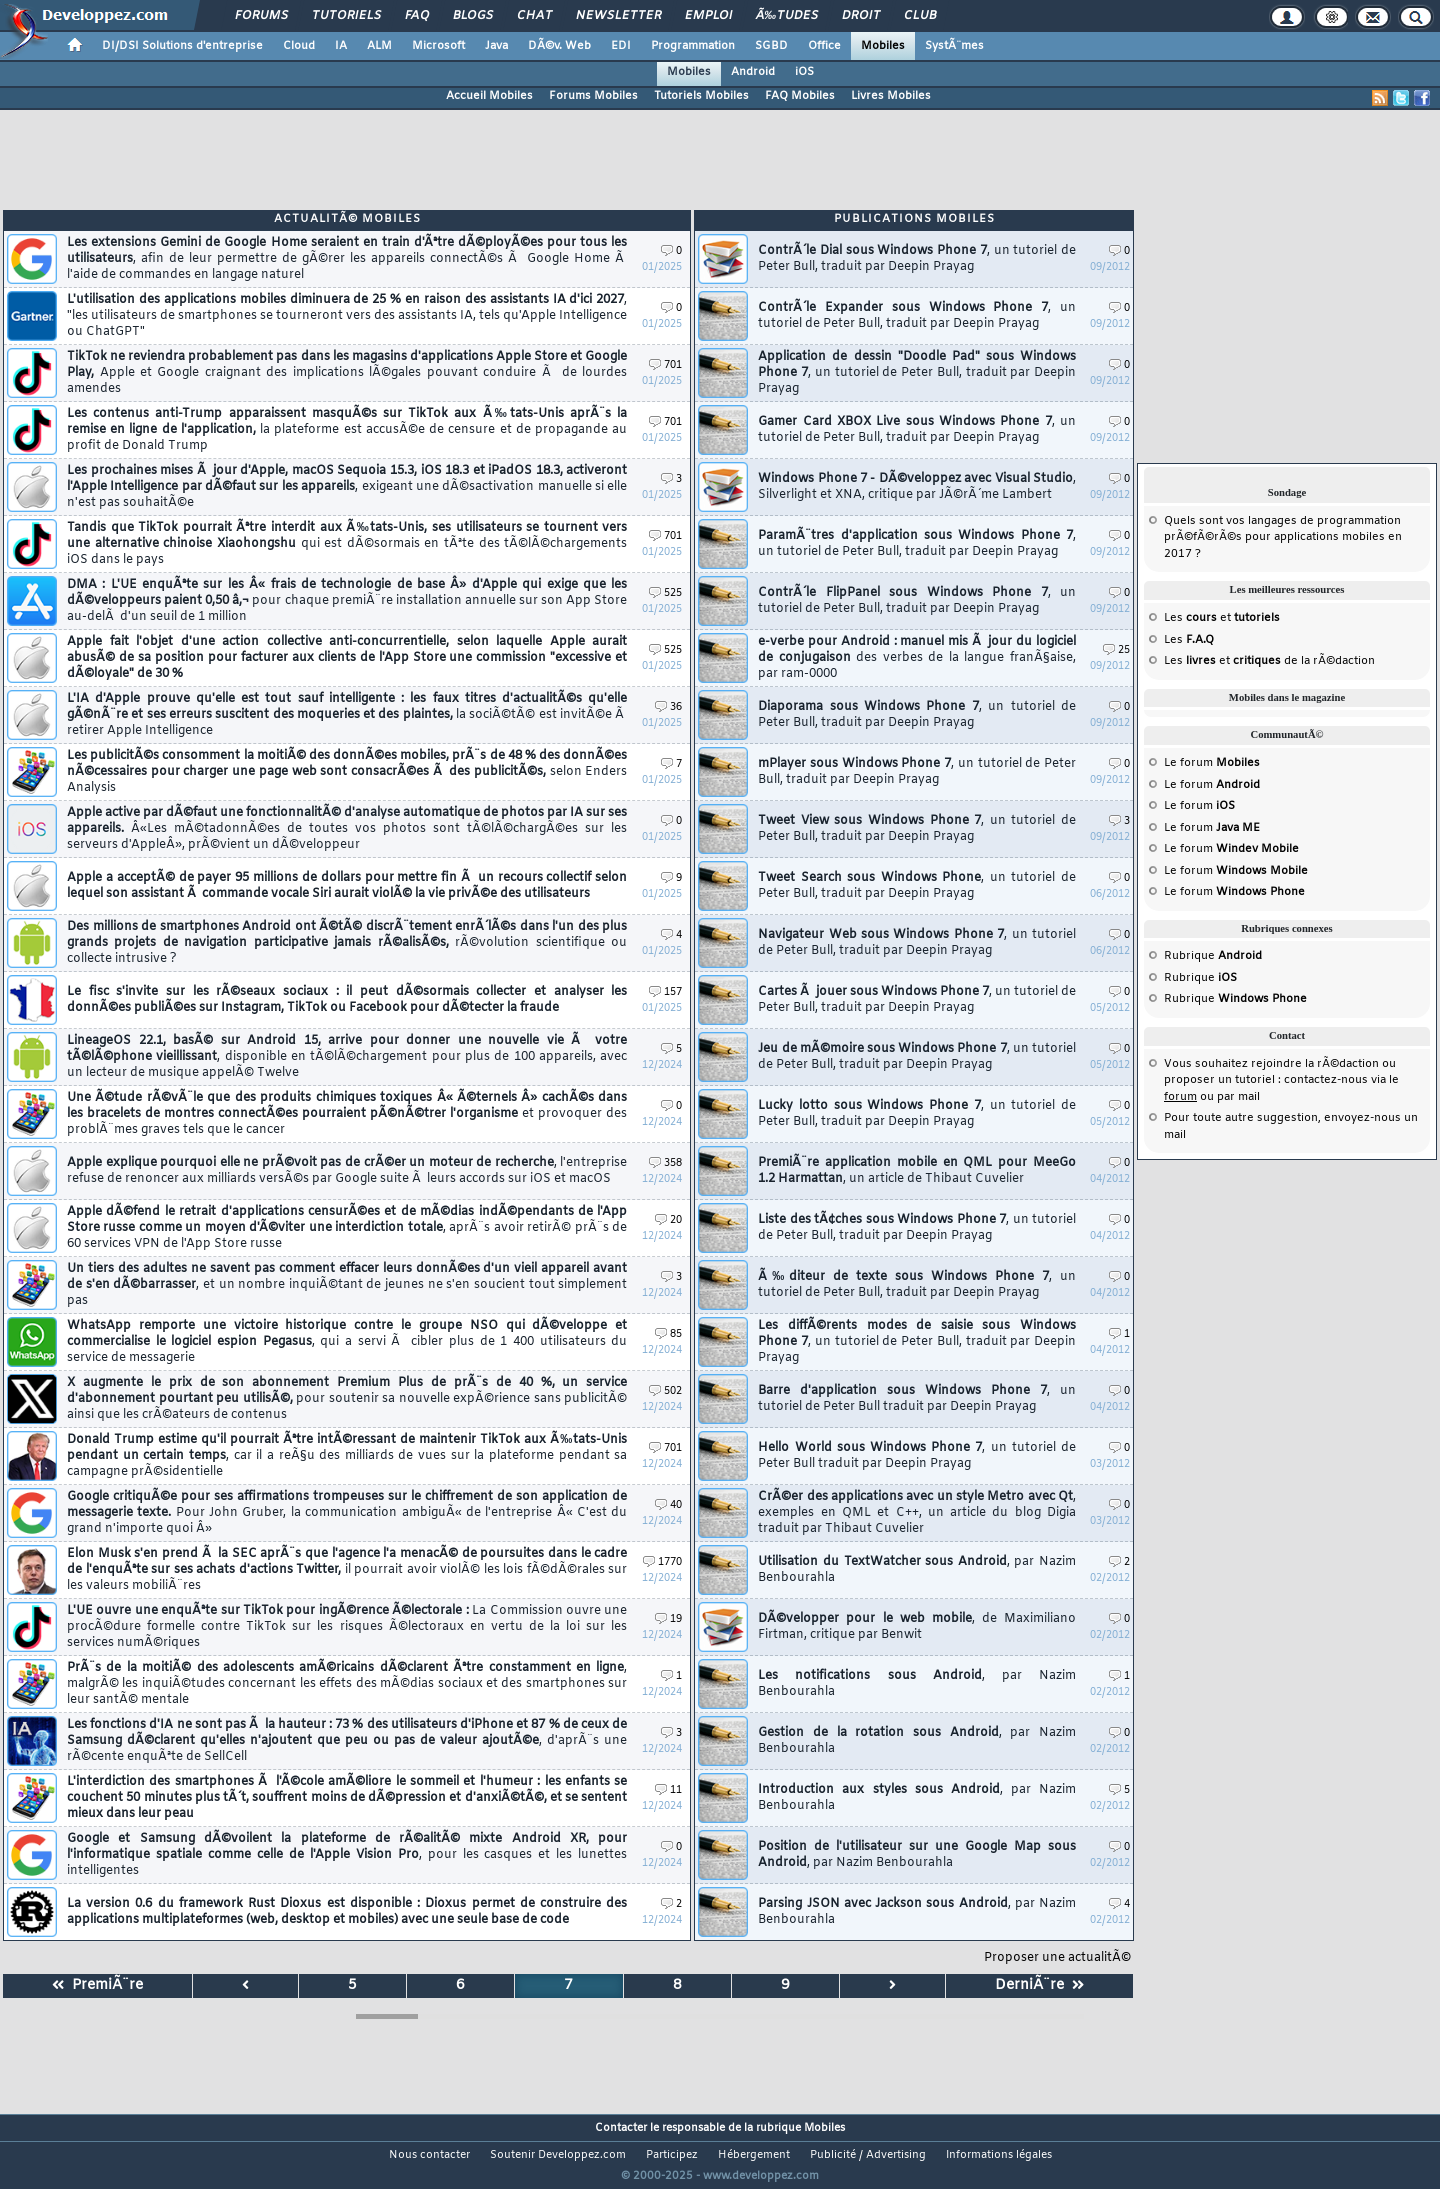  I want to click on FAQ Mobiles, so click(800, 96).